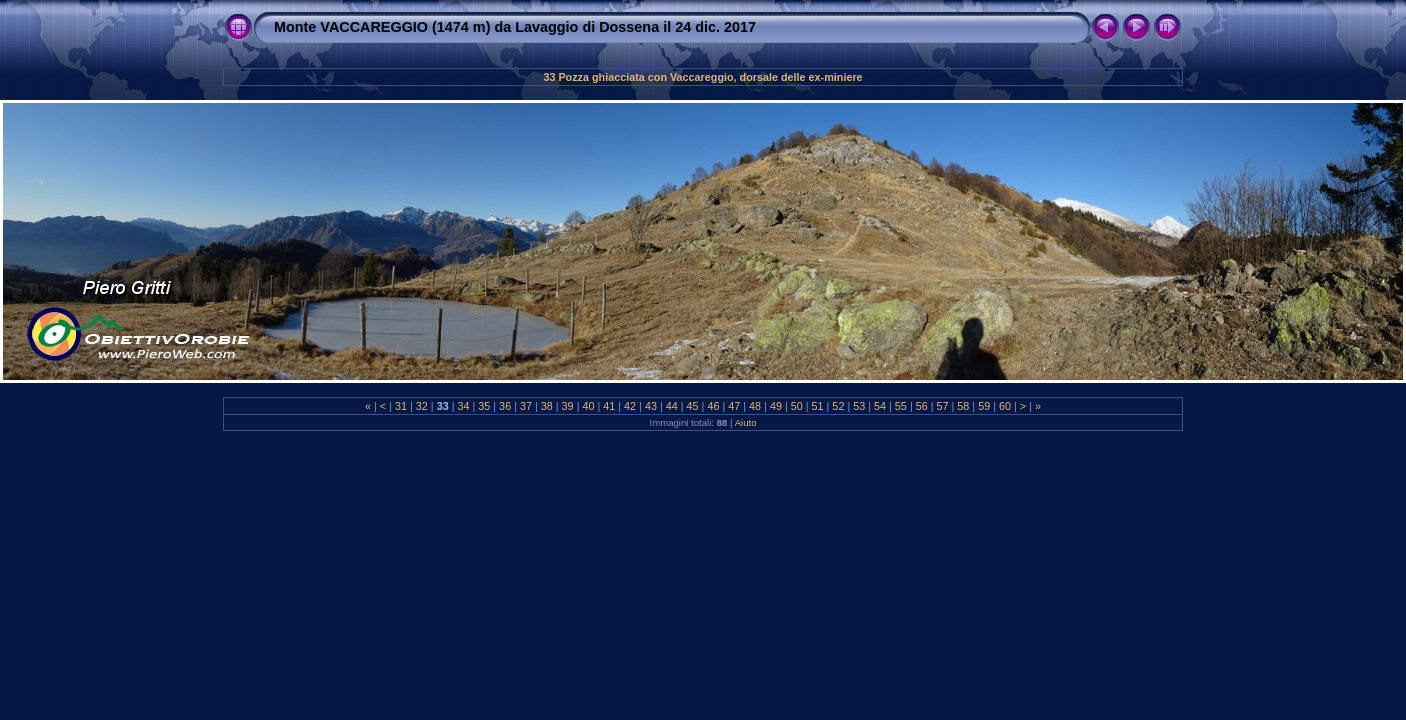 The image size is (1406, 720). I want to click on 59, so click(984, 406).